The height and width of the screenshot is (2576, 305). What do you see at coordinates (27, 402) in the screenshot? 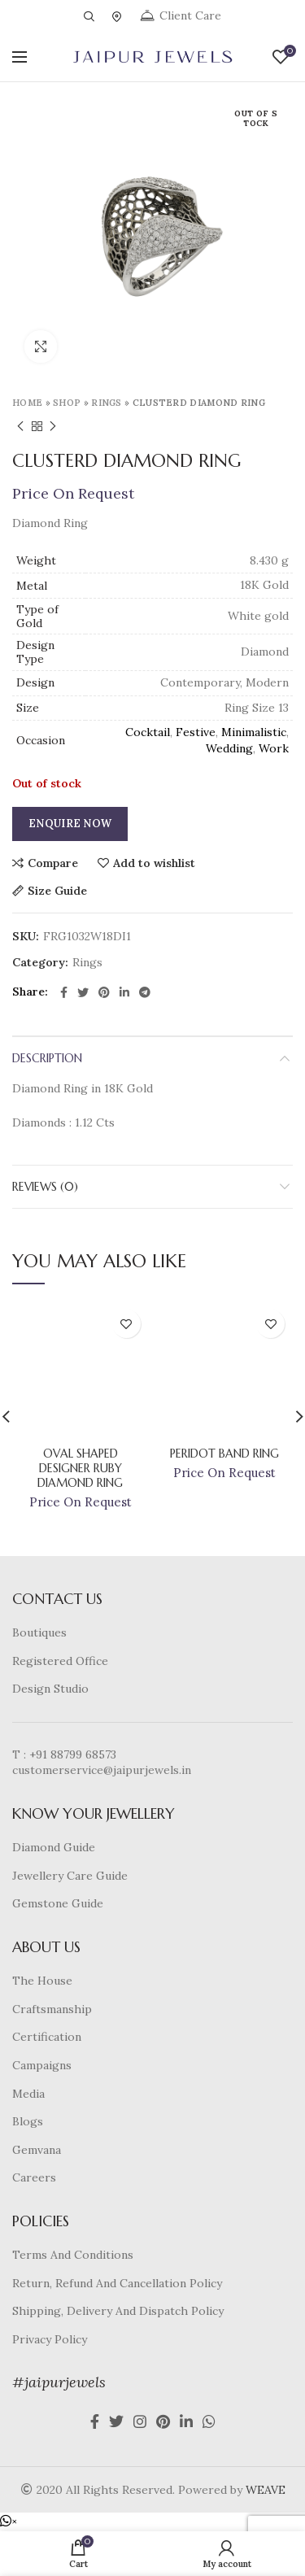
I see `Home` at bounding box center [27, 402].